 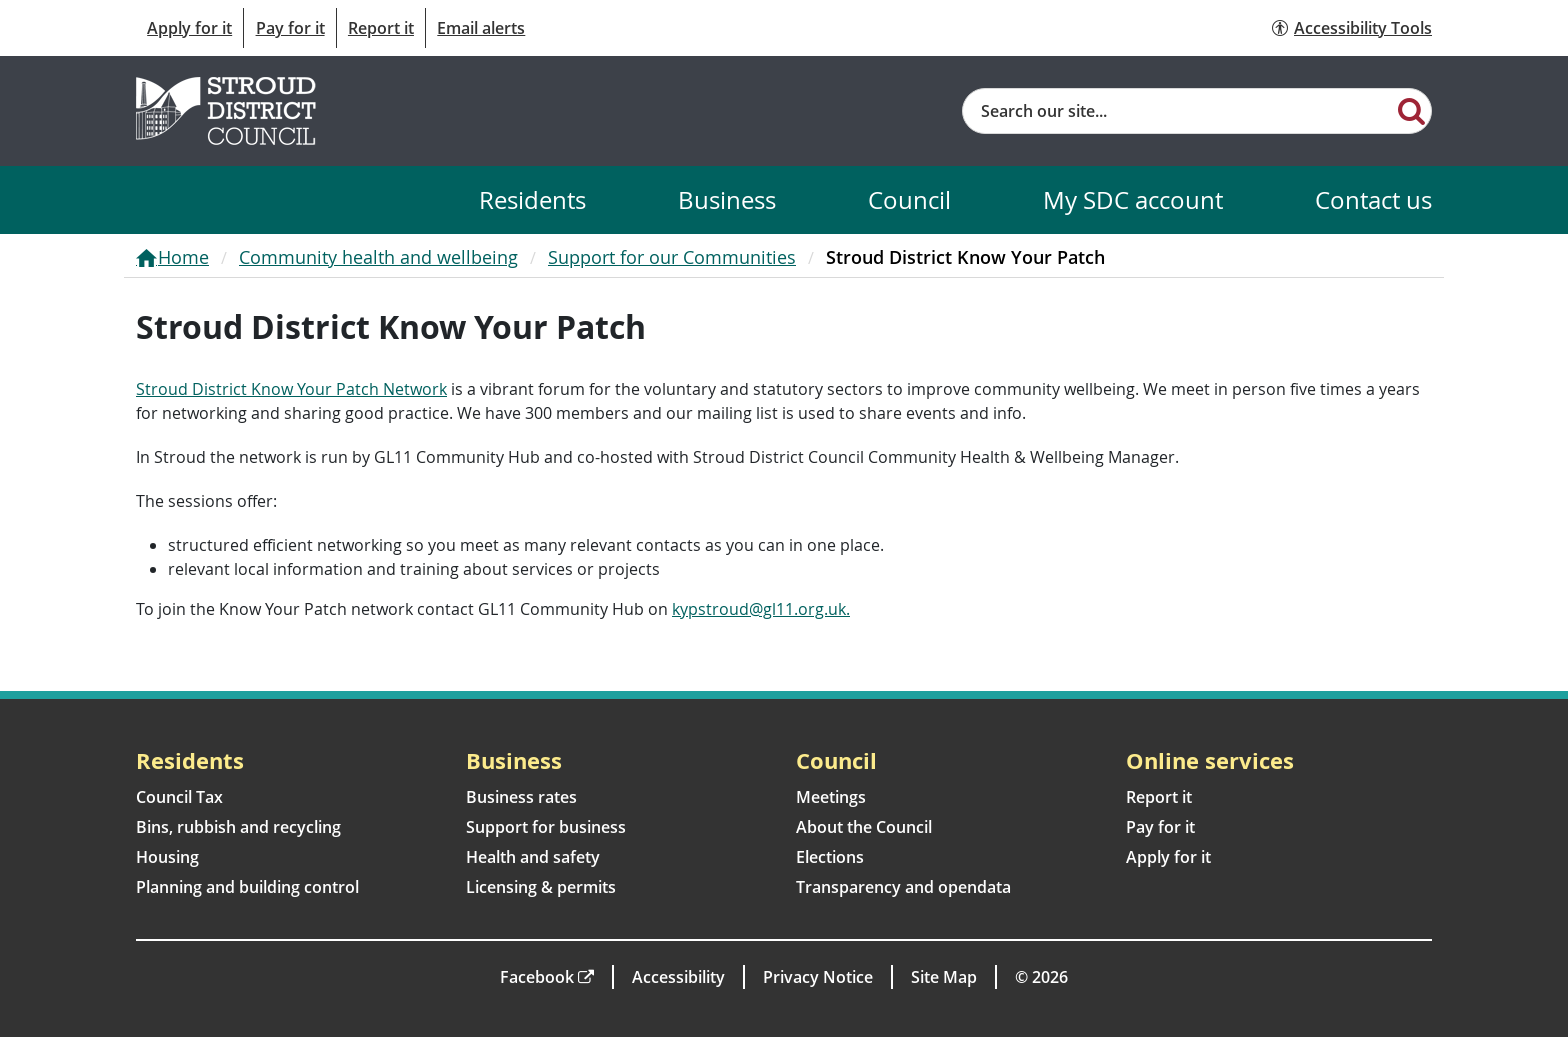 What do you see at coordinates (1373, 199) in the screenshot?
I see `Contact us` at bounding box center [1373, 199].